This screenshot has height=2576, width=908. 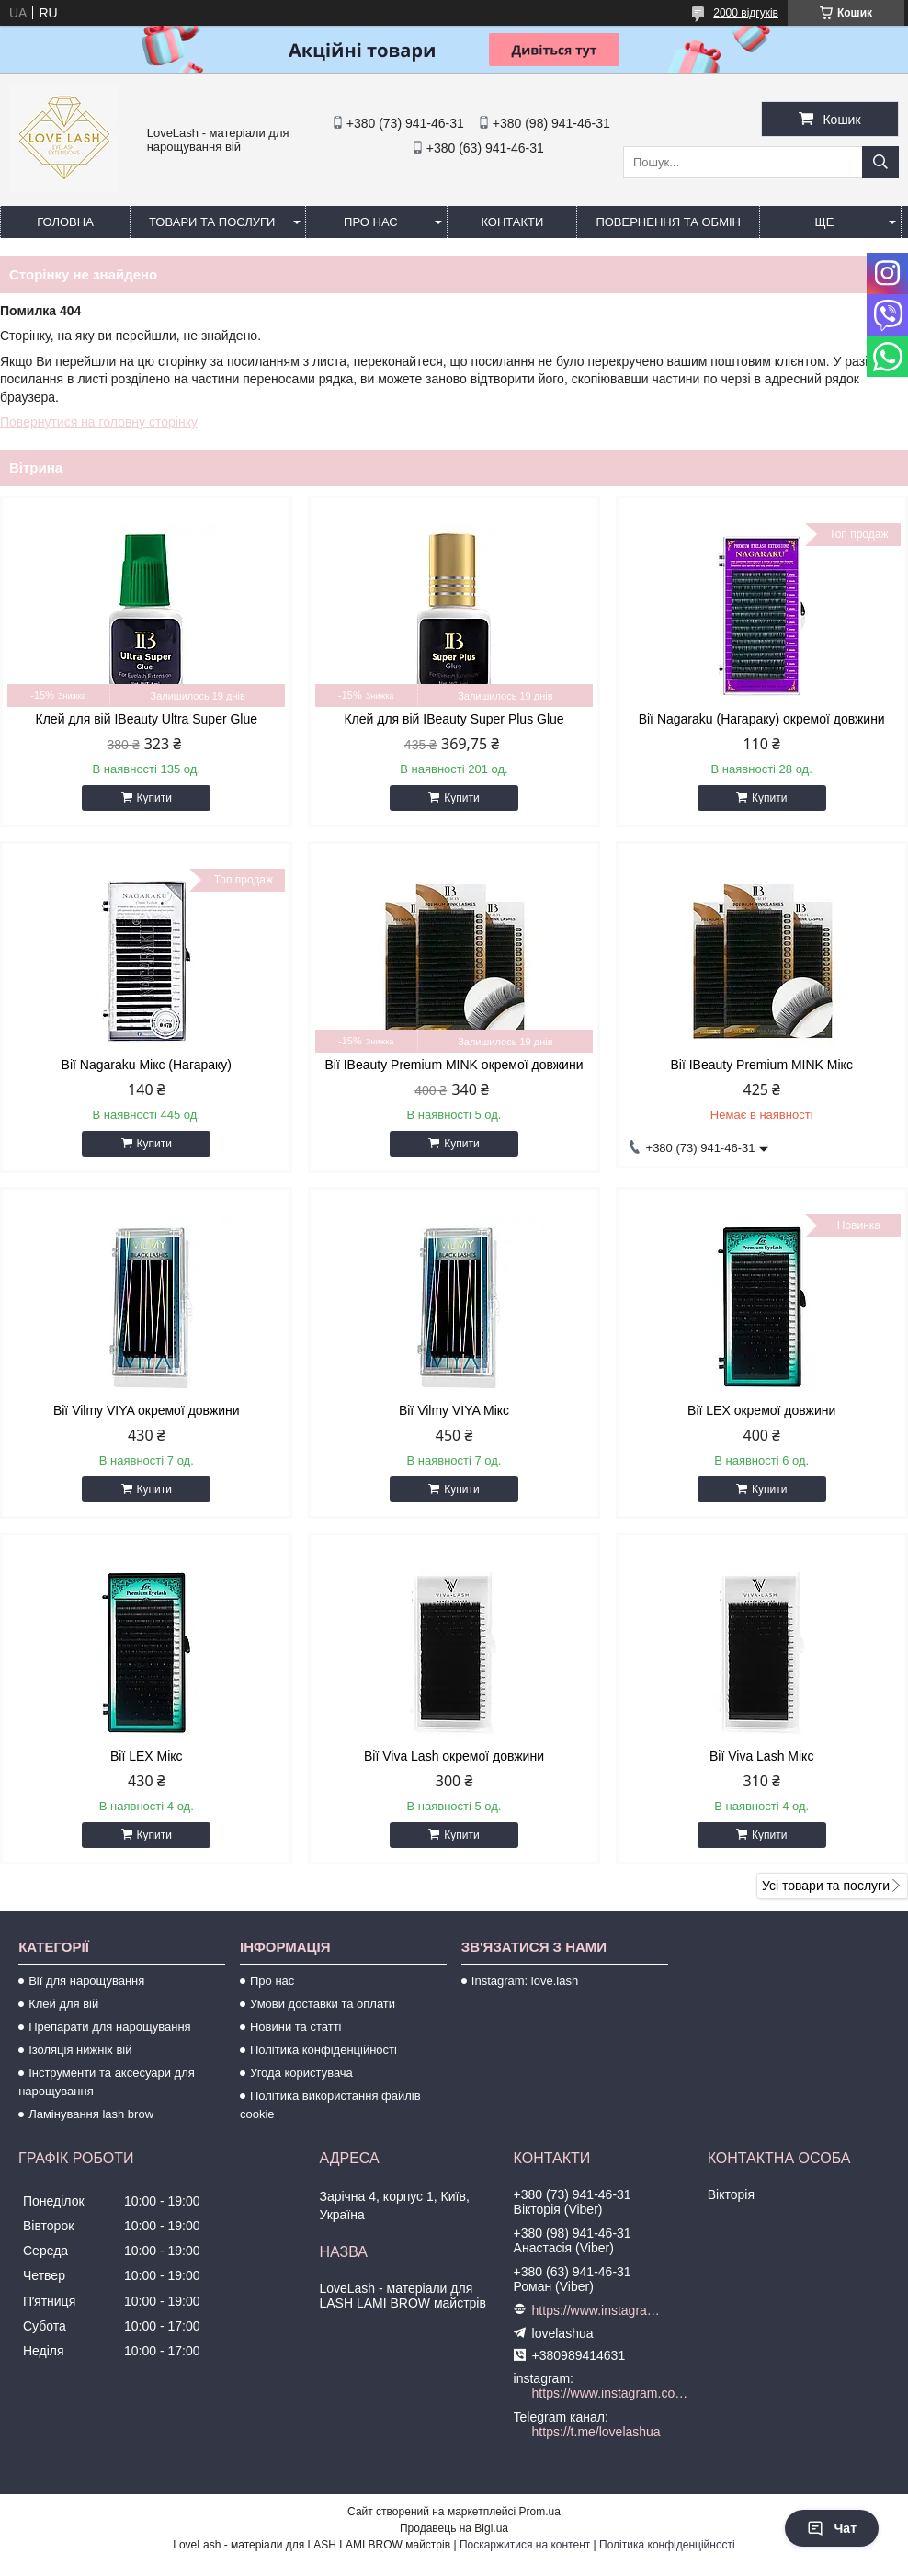 I want to click on Про нас, so click(x=371, y=222).